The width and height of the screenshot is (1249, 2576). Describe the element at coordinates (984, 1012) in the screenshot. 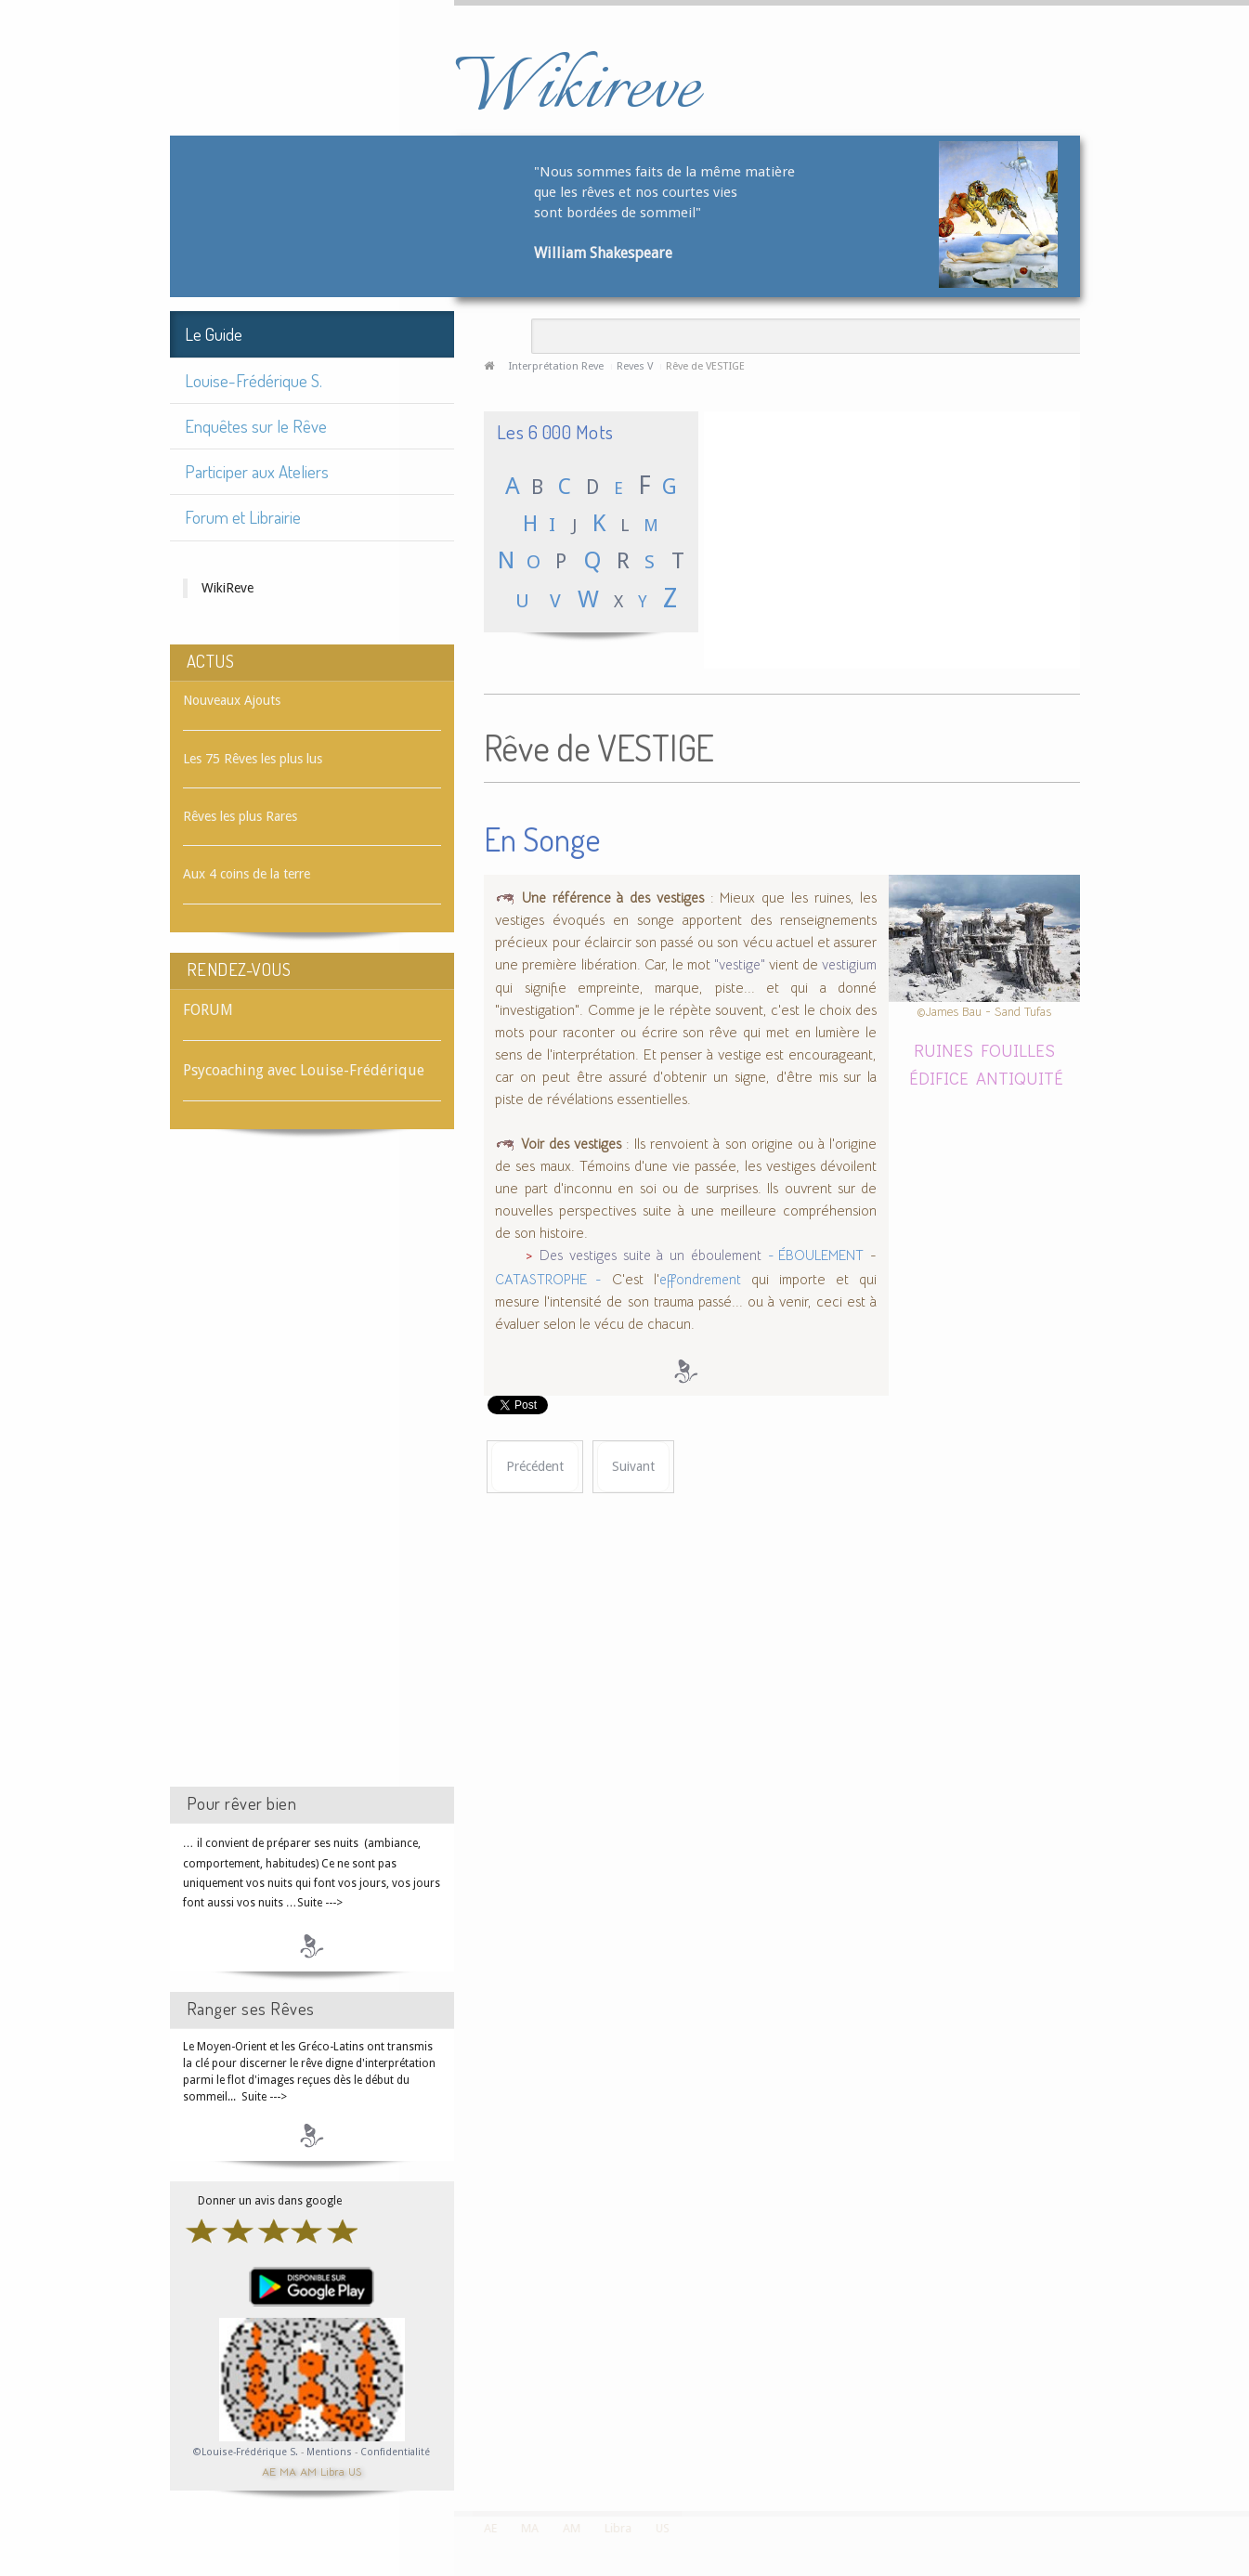

I see `©James Bau - Sand Tufas` at that location.